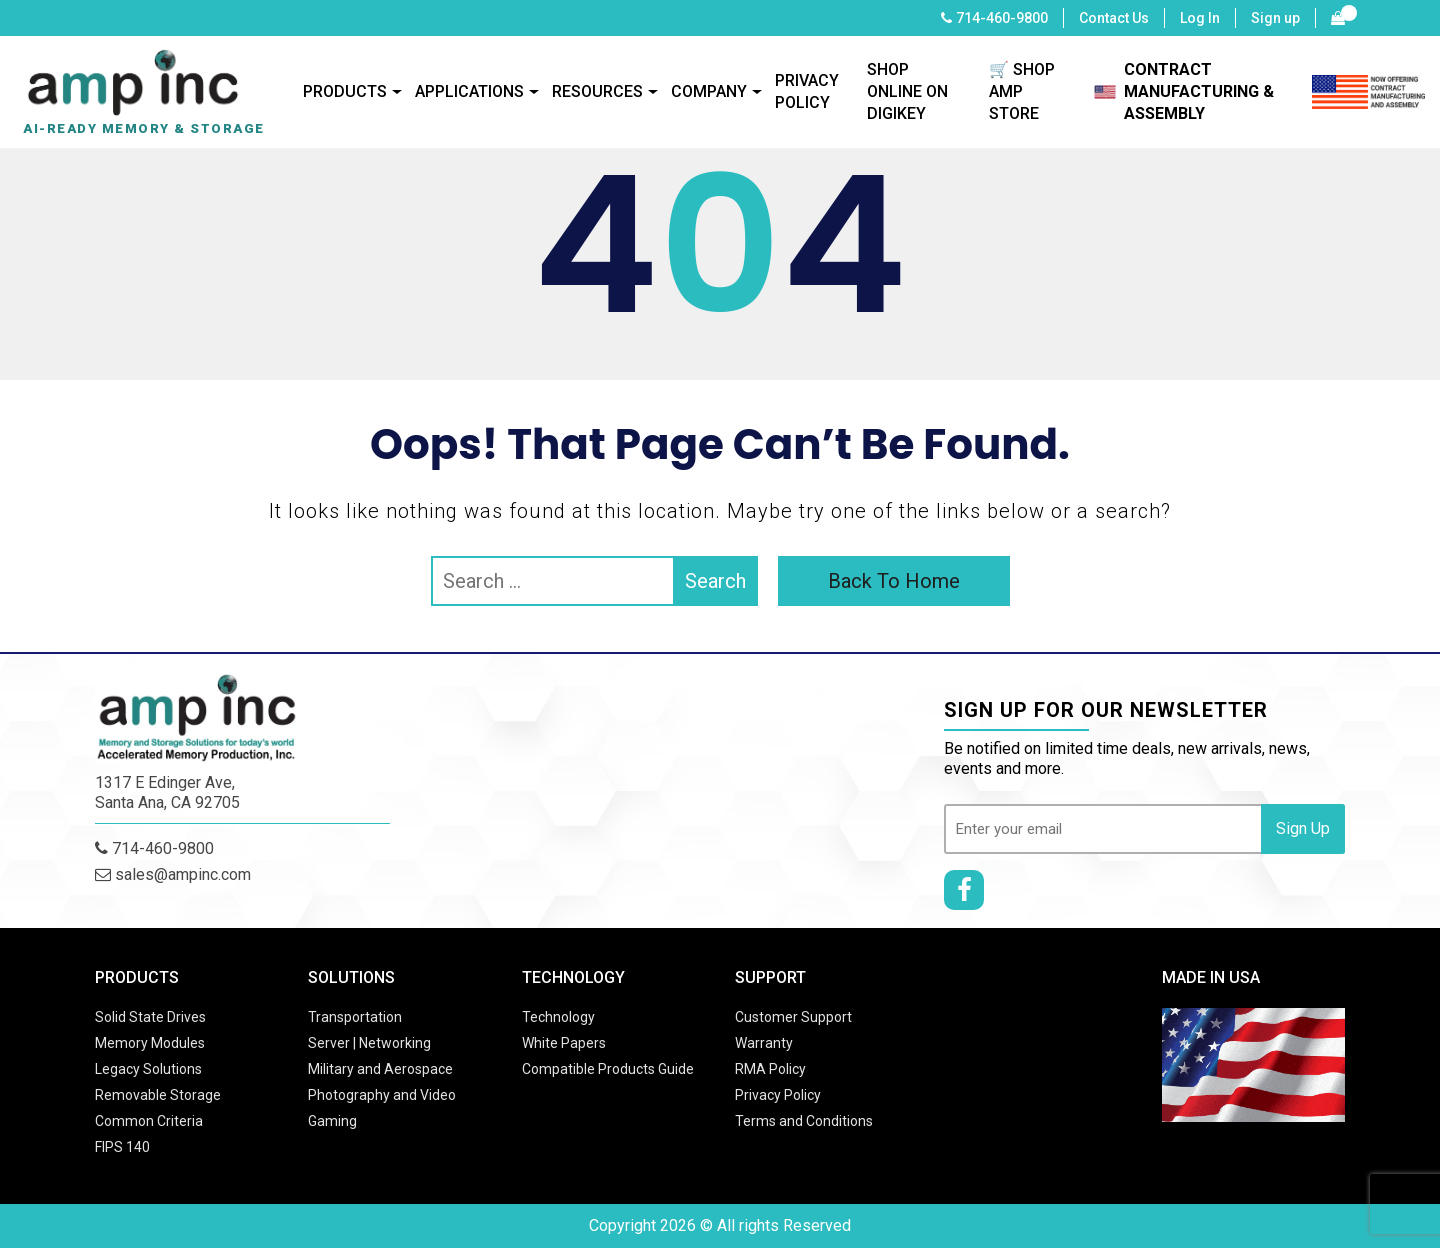 The image size is (1440, 1248). Describe the element at coordinates (770, 1069) in the screenshot. I see `RMA Policy` at that location.